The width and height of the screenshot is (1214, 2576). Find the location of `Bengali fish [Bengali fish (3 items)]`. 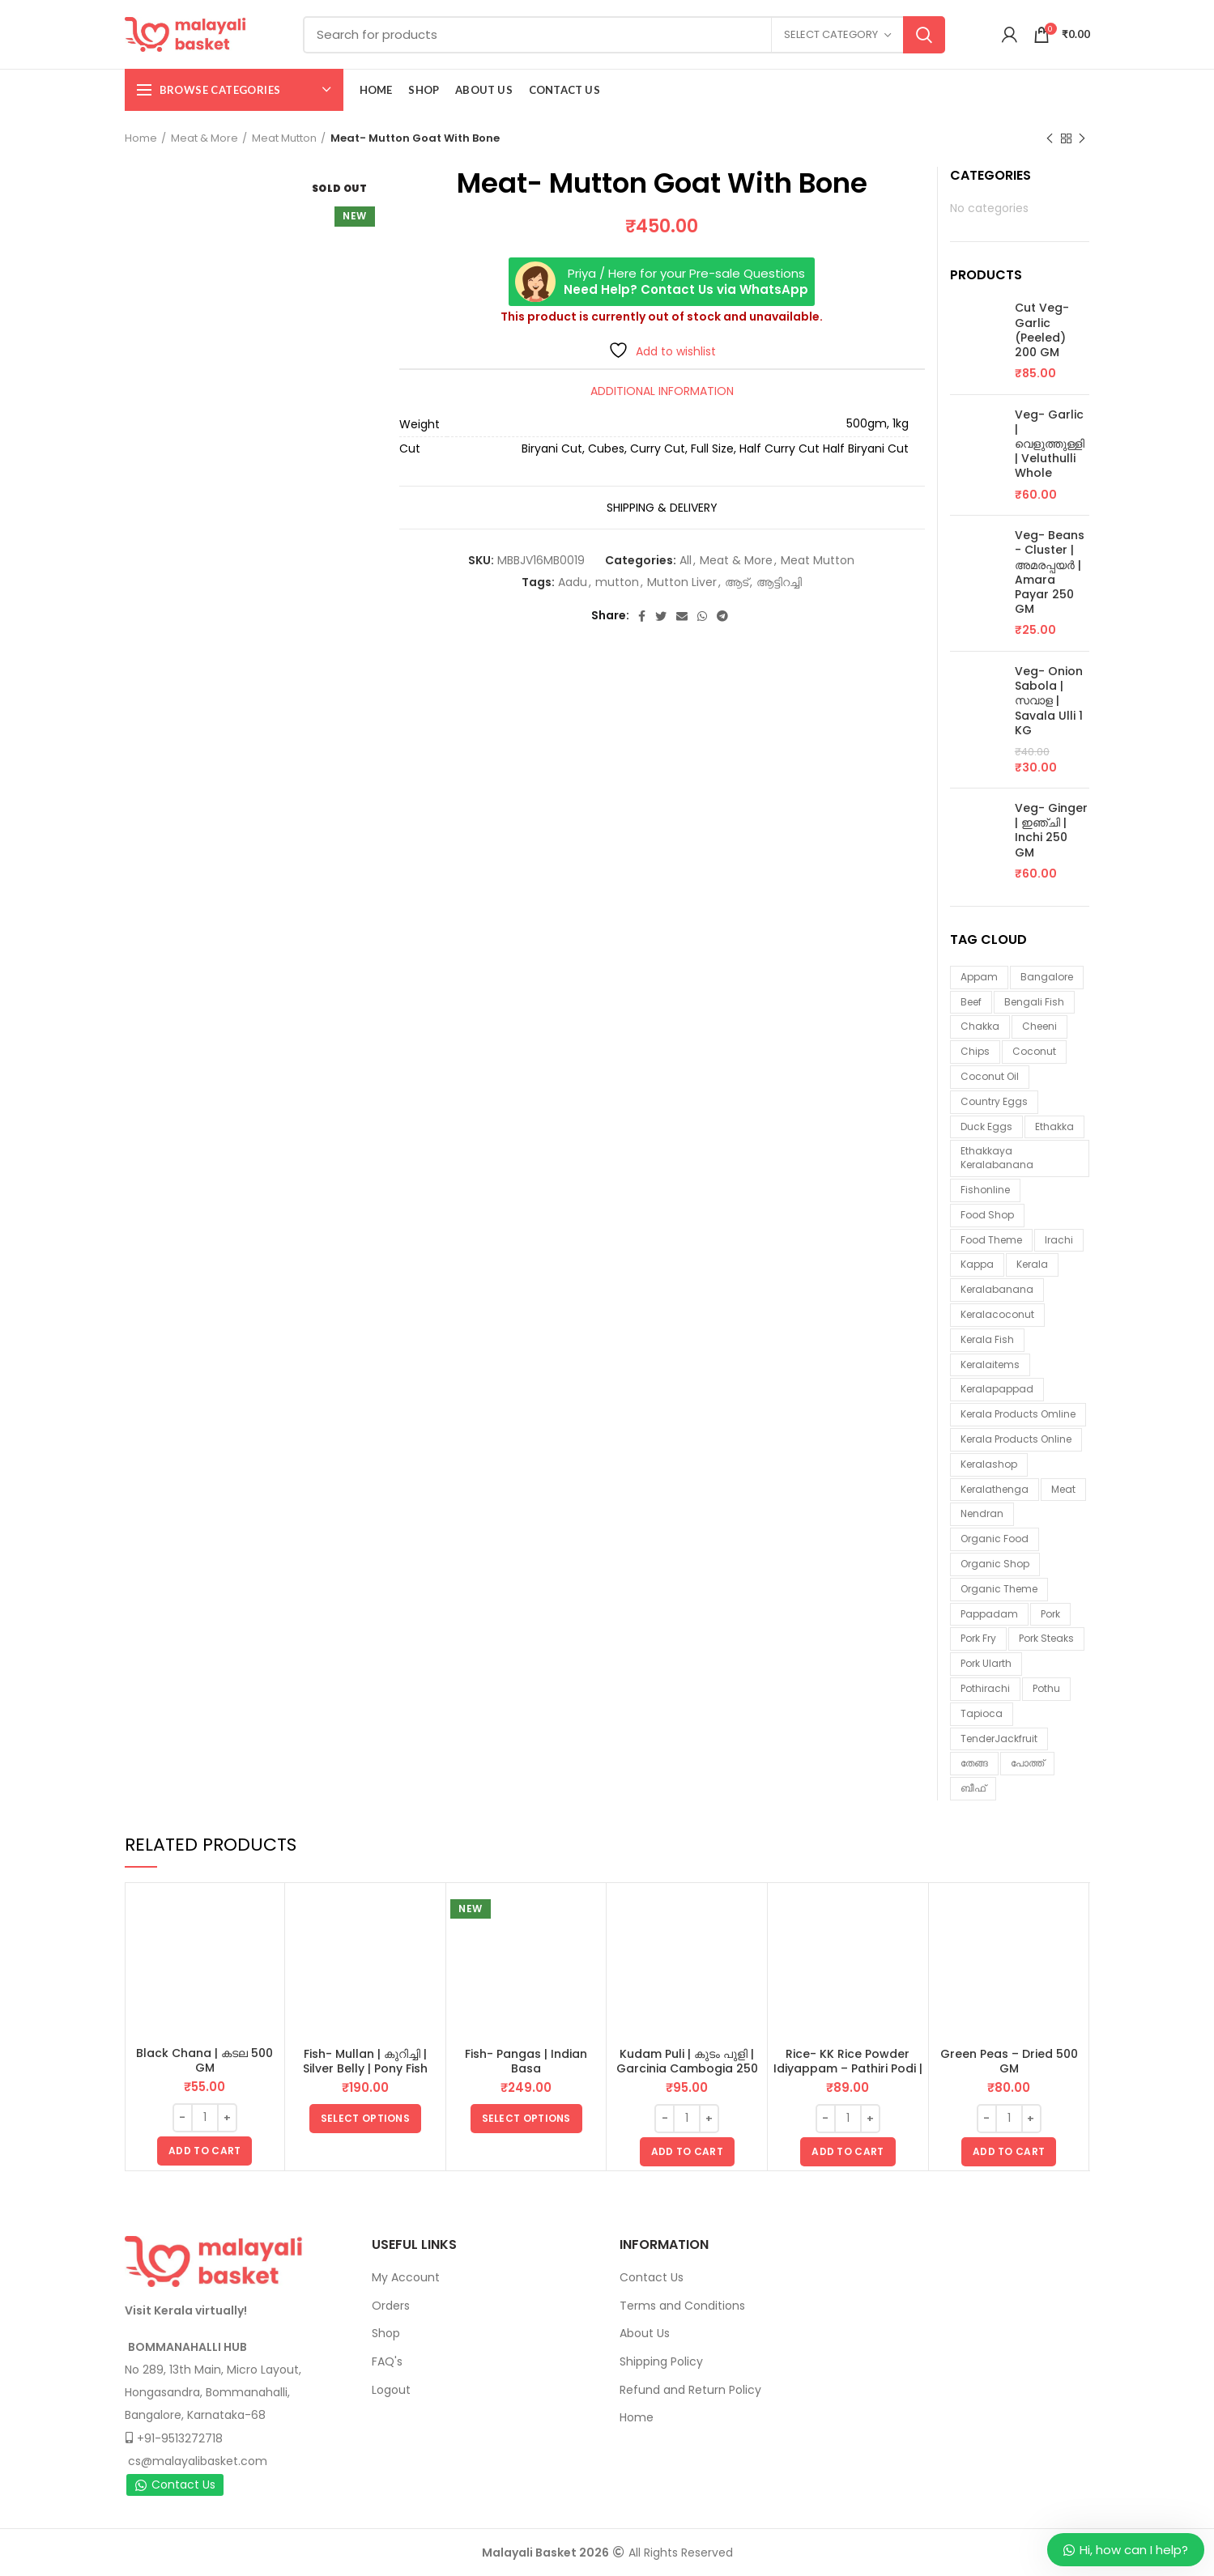

Bengali fish [Bengali fish (3 items)] is located at coordinates (1034, 1002).